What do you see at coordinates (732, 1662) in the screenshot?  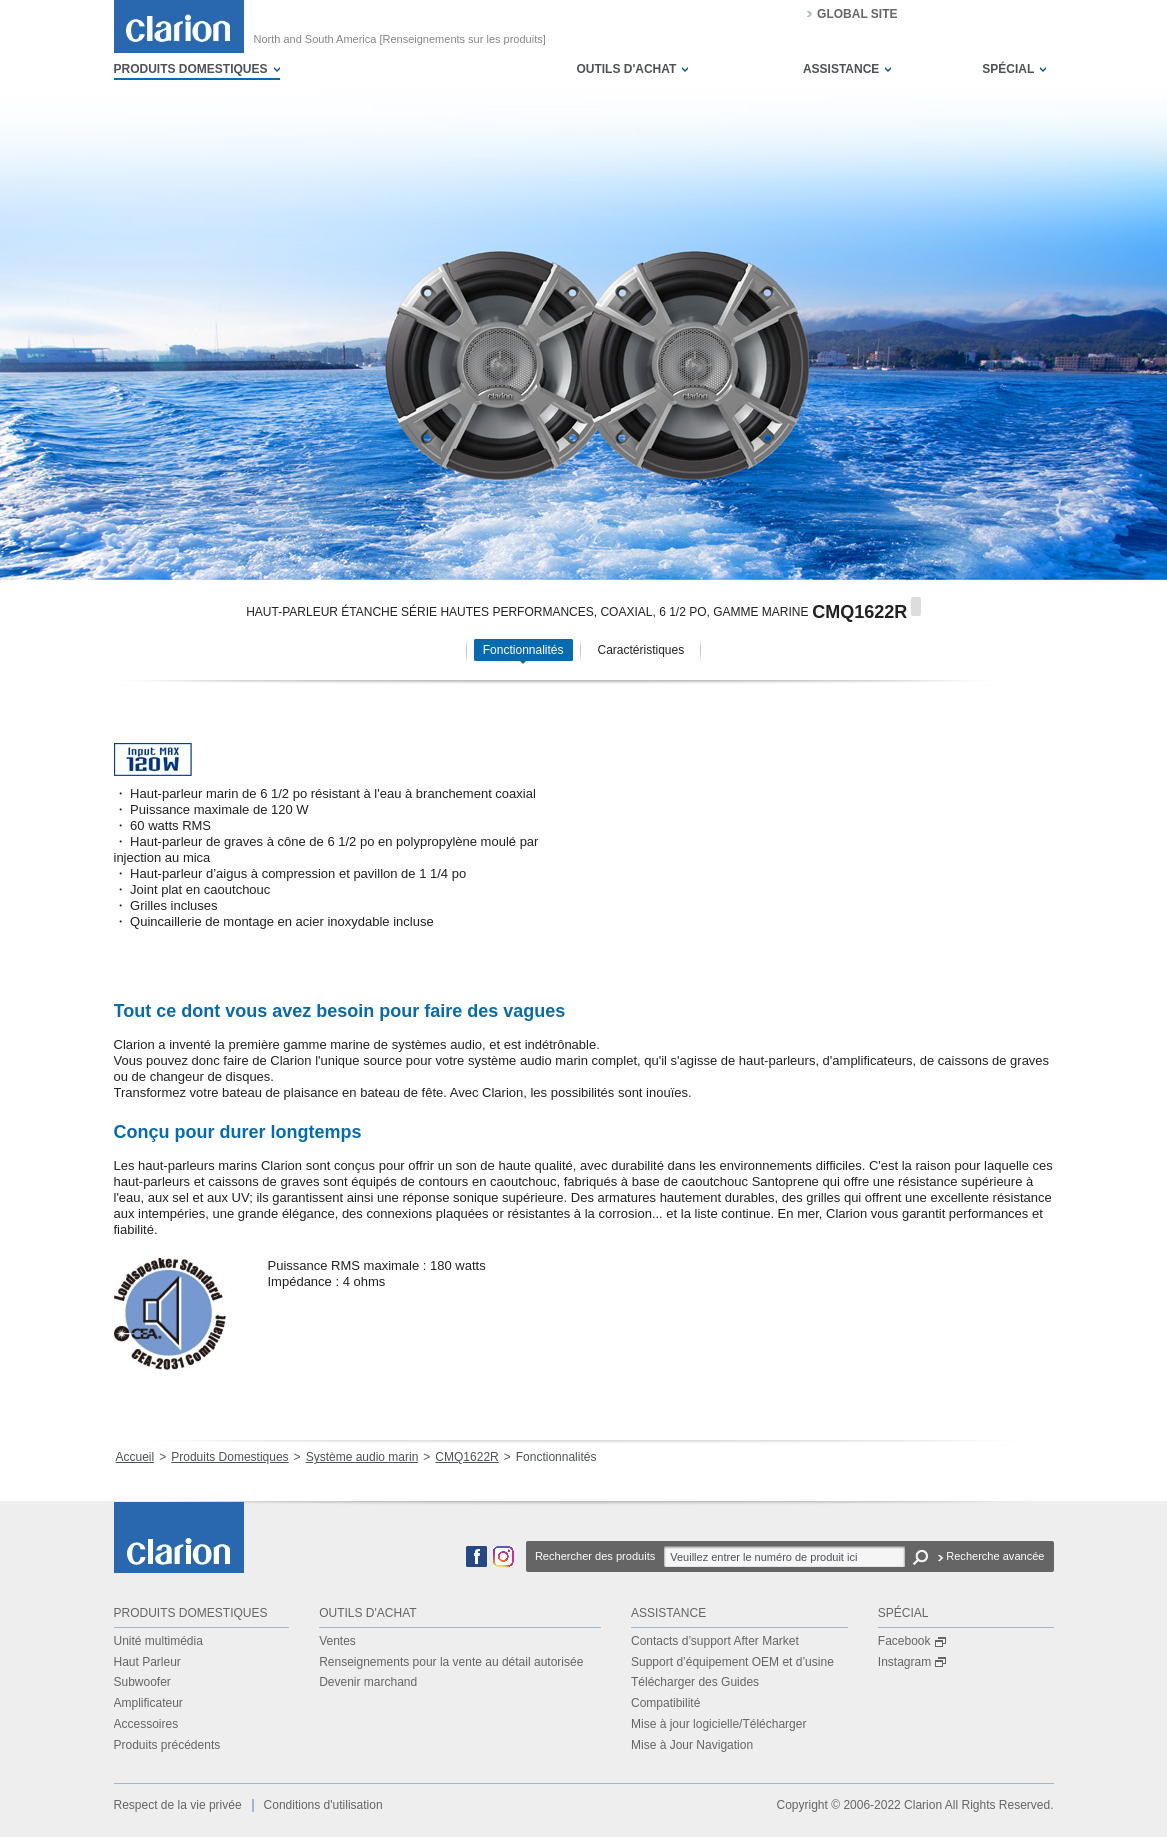 I see `Support d’équipement OEM et d’usine` at bounding box center [732, 1662].